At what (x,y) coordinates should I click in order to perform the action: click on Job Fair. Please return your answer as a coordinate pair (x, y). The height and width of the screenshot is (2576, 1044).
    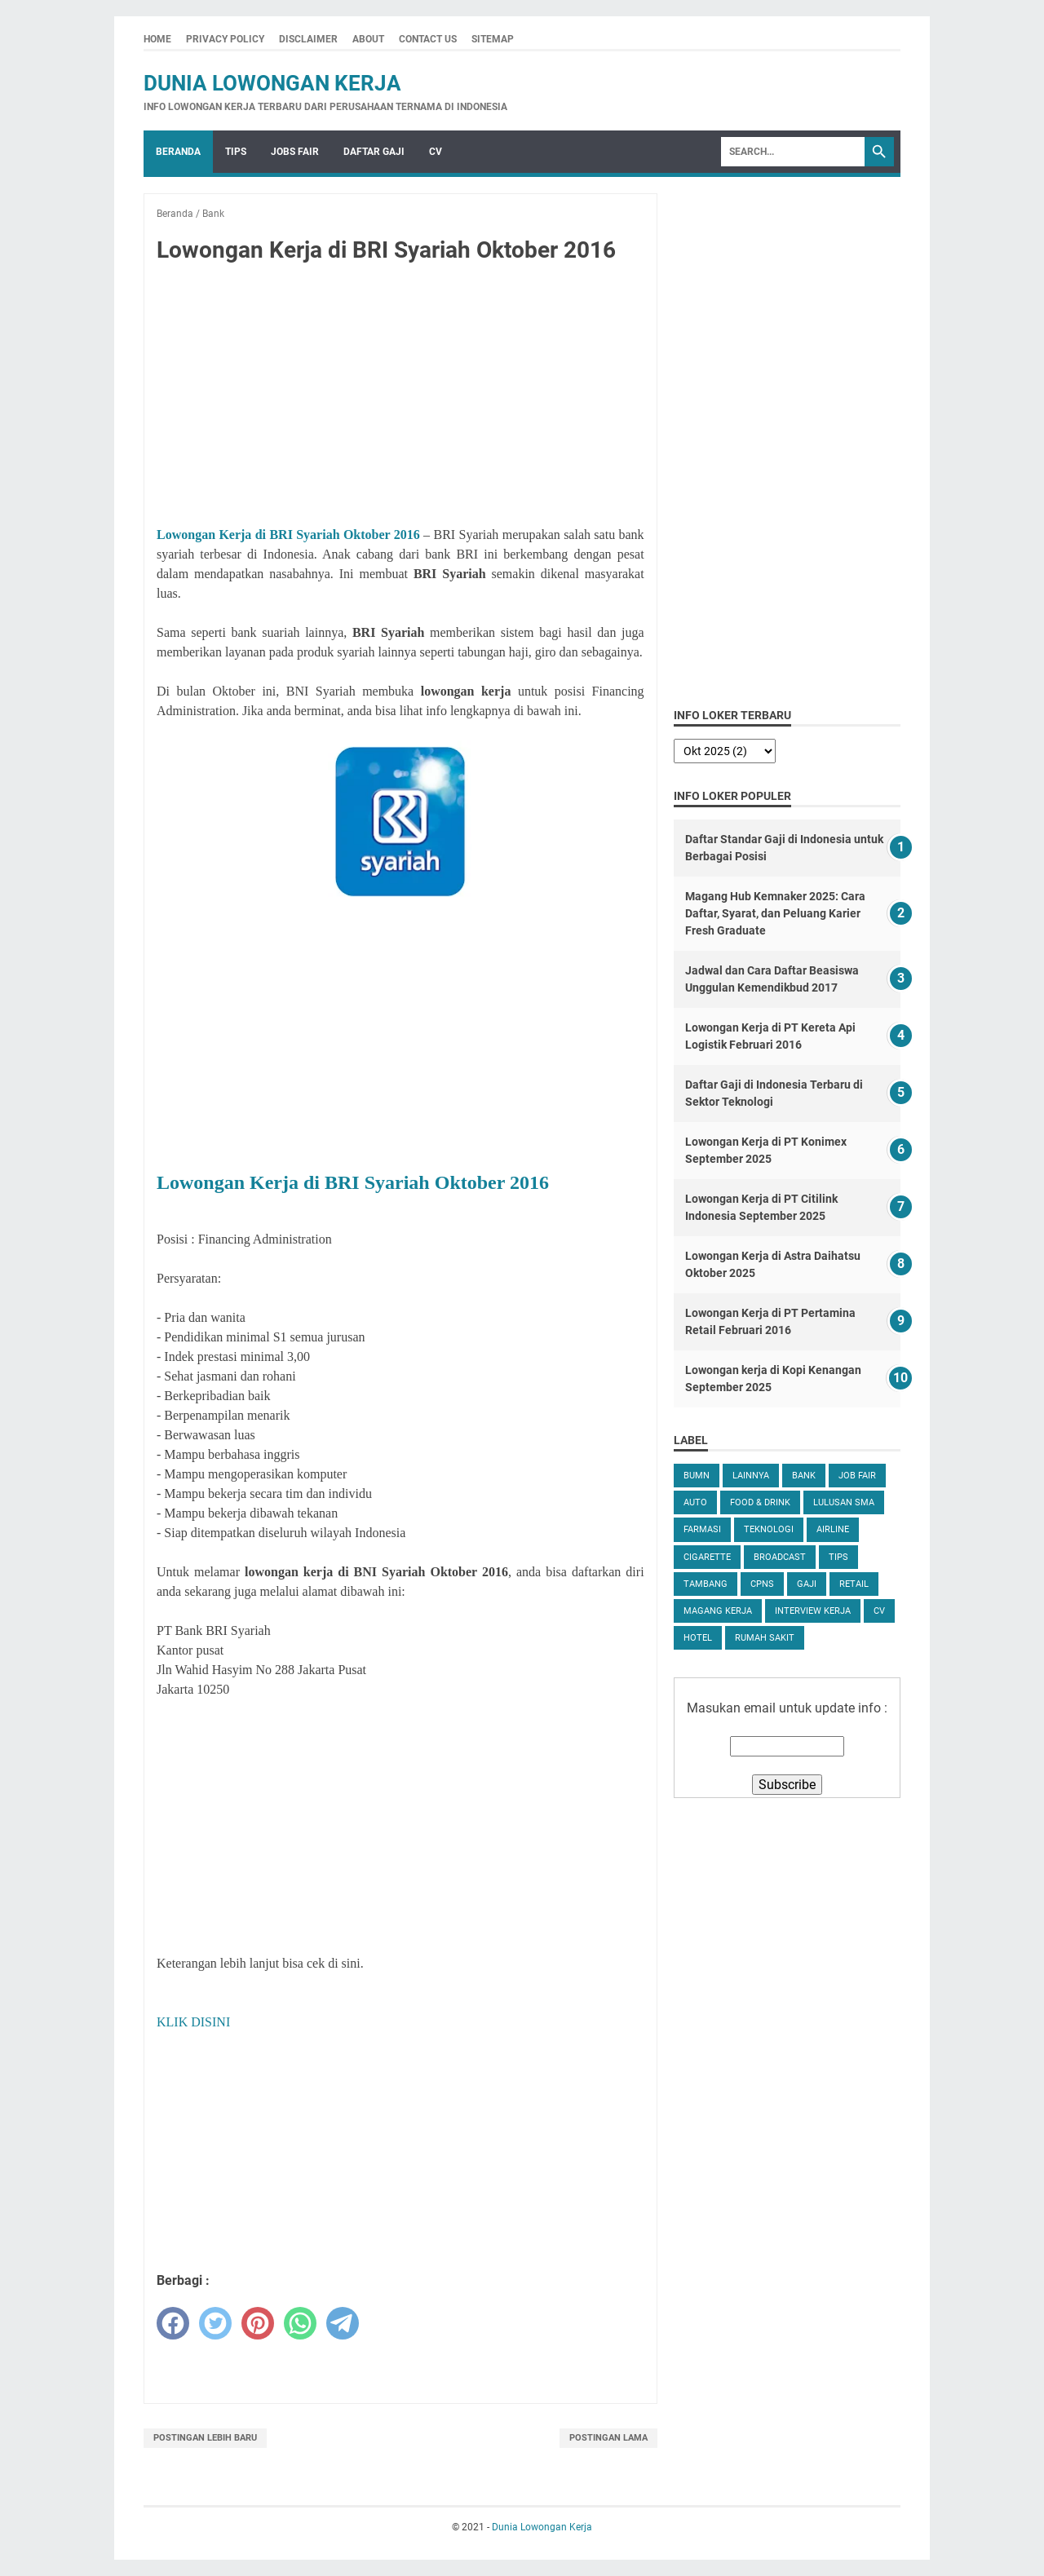
    Looking at the image, I should click on (857, 1475).